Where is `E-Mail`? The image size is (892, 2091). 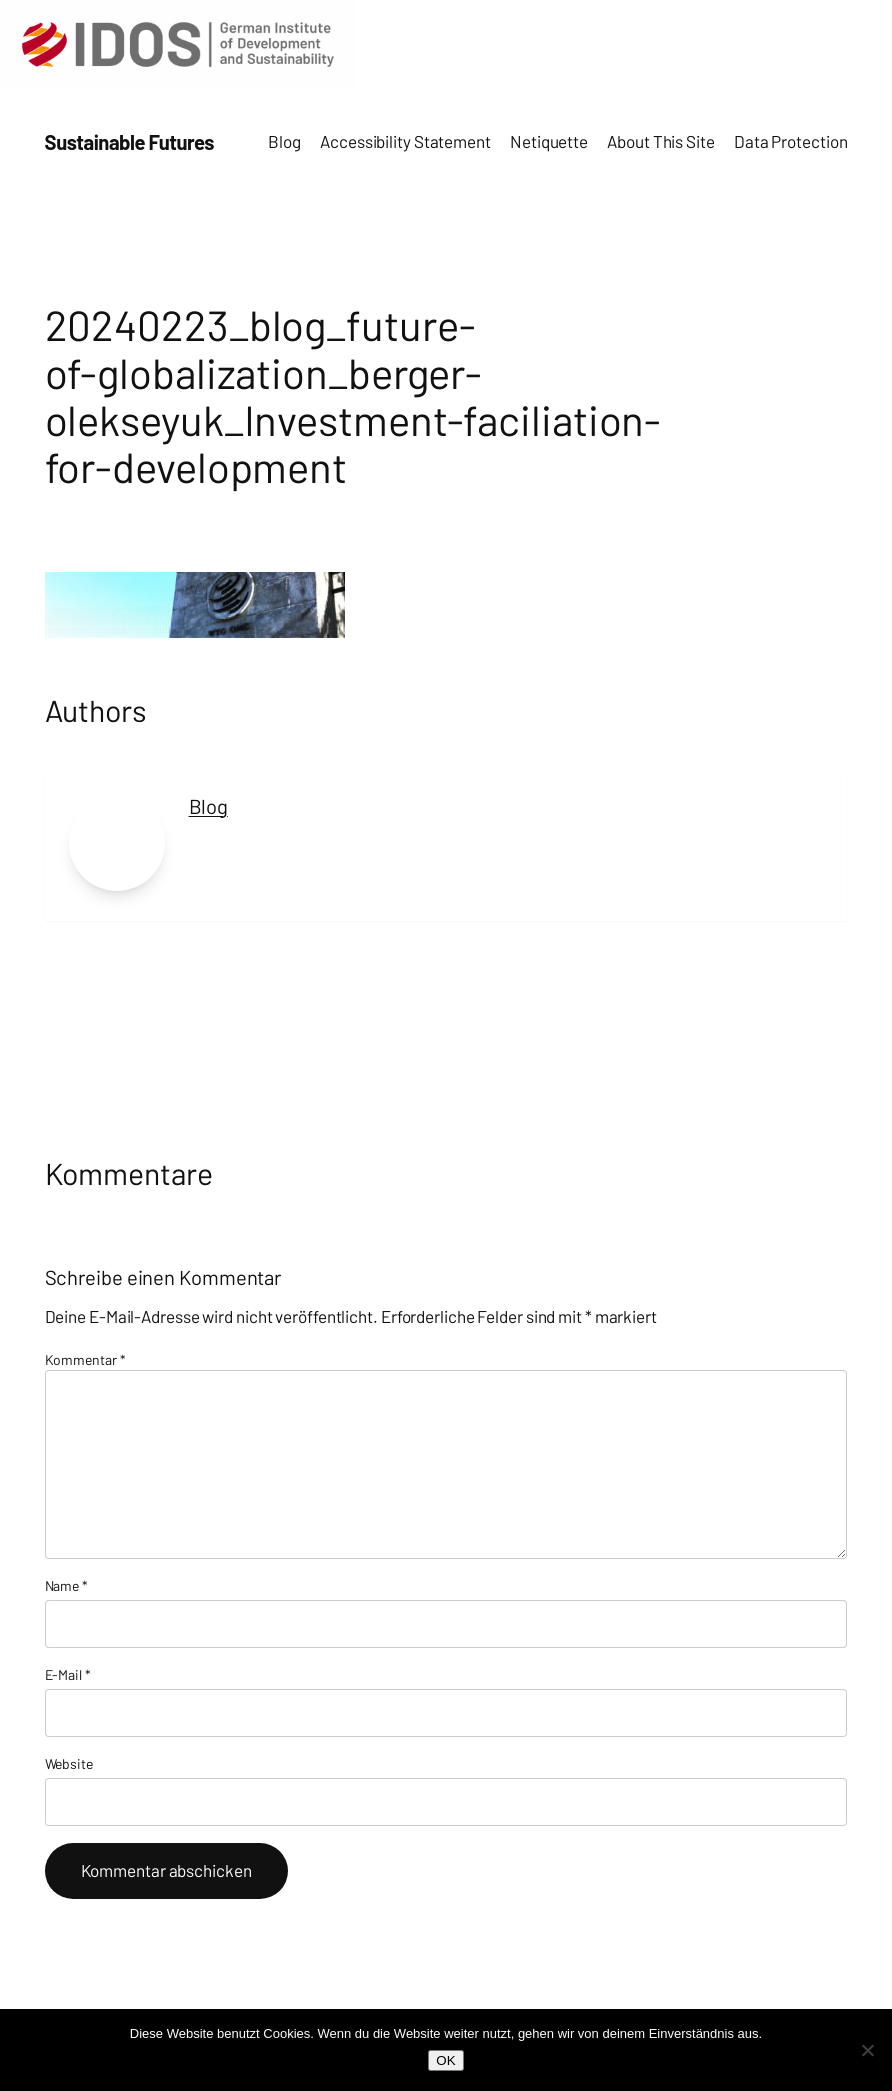
E-Mail is located at coordinates (68, 1674).